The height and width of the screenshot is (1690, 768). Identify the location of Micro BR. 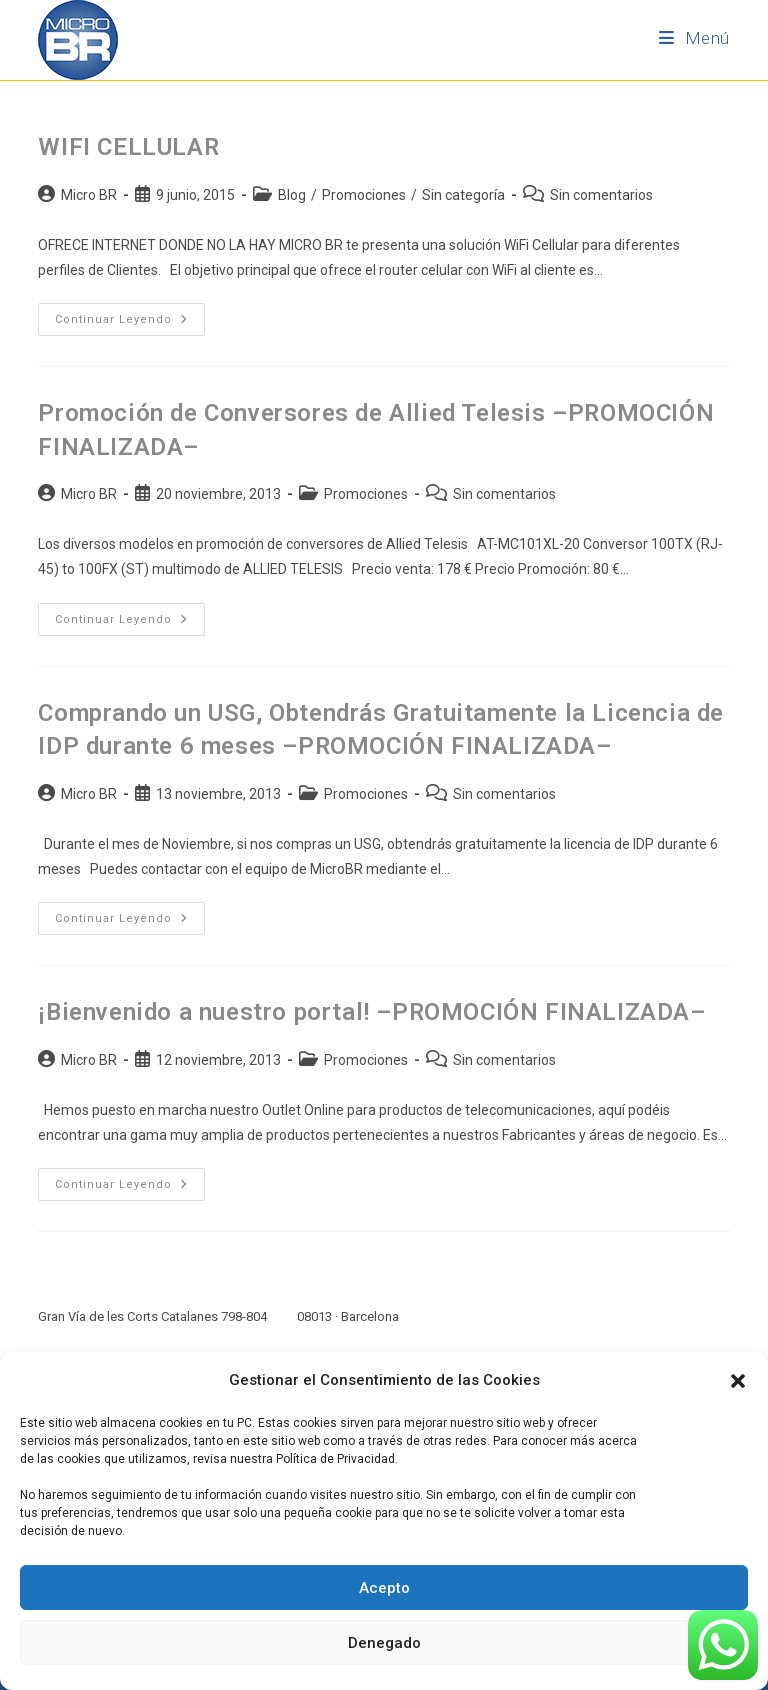
(89, 195).